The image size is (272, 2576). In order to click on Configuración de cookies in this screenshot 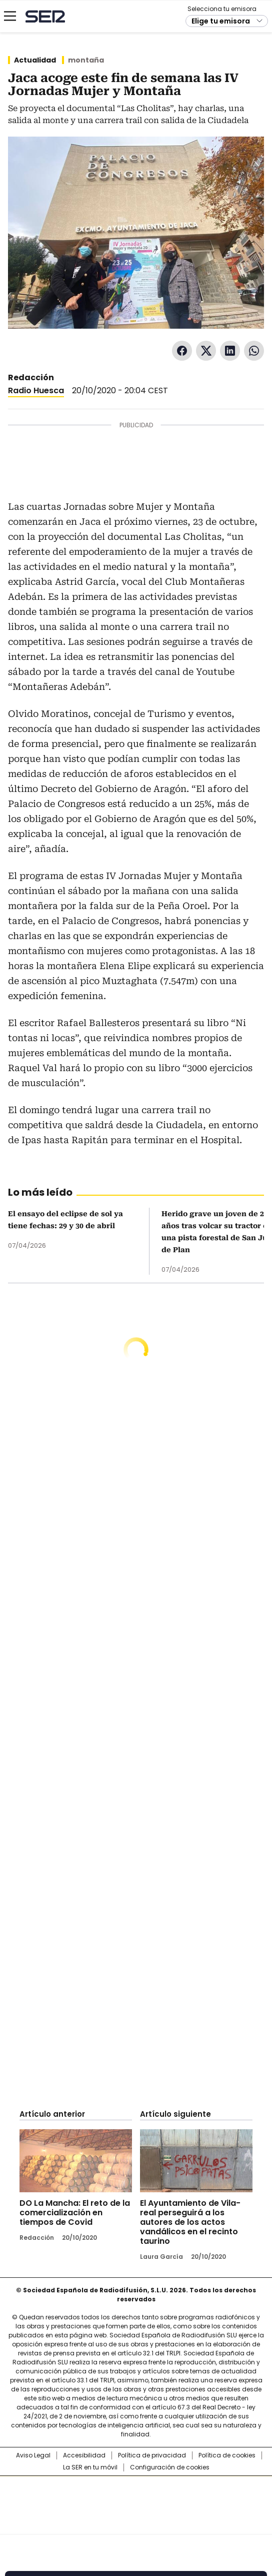, I will do `click(170, 2467)`.